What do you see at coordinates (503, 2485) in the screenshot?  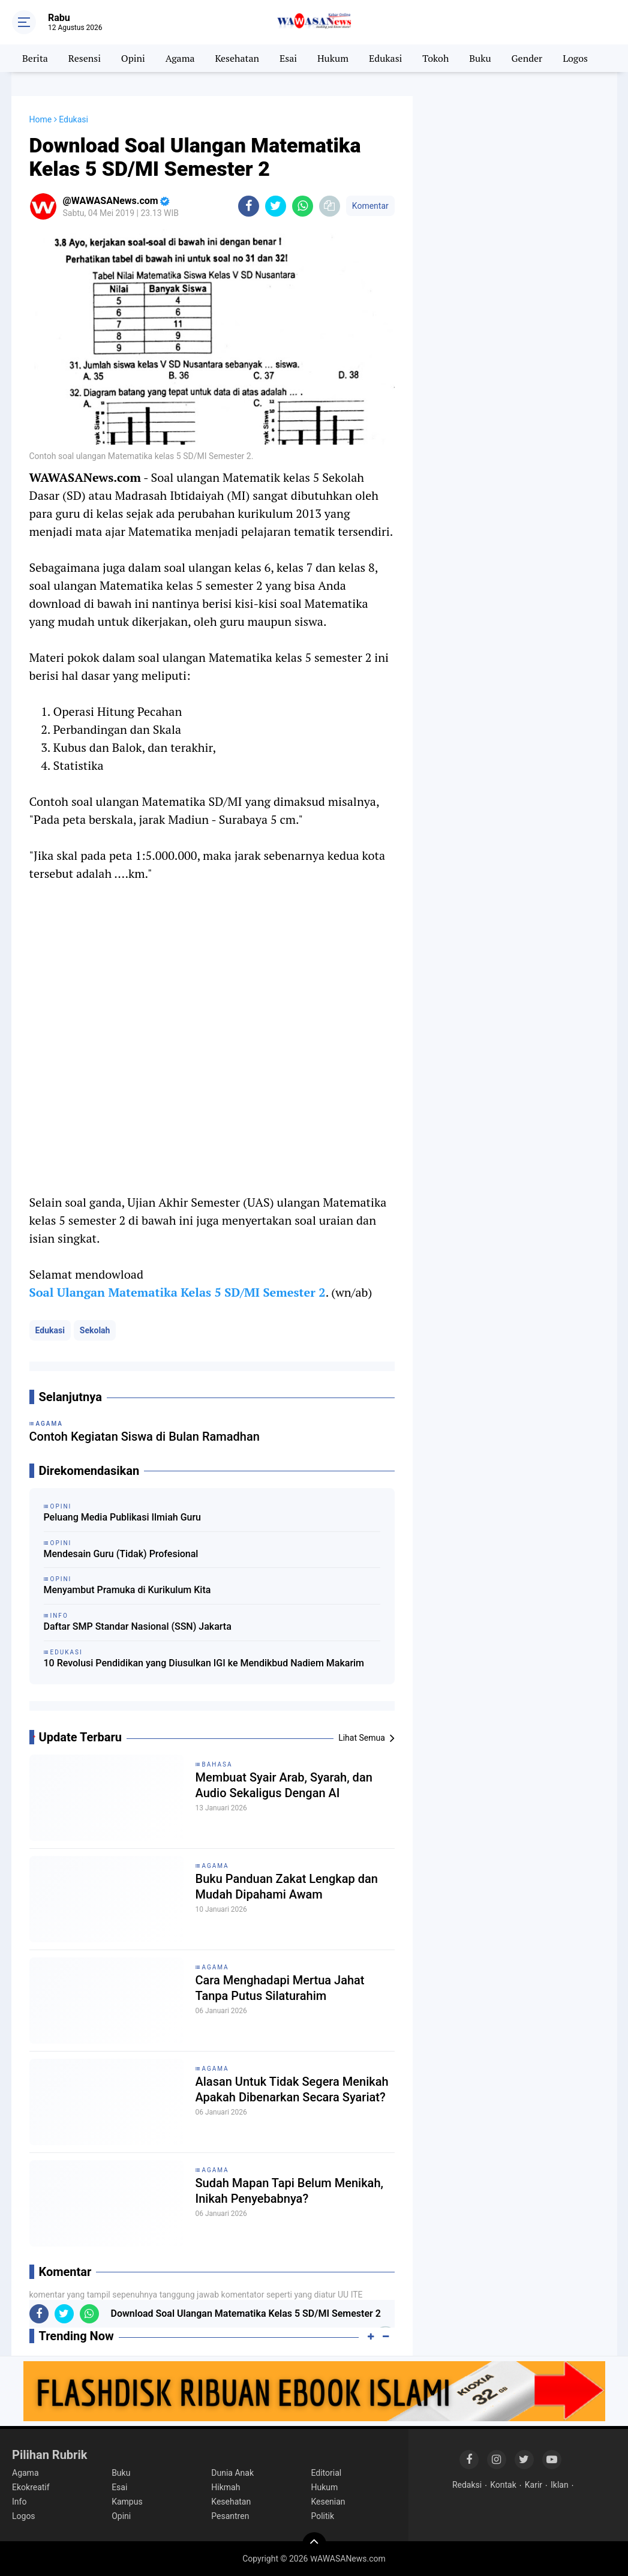 I see `Kontak` at bounding box center [503, 2485].